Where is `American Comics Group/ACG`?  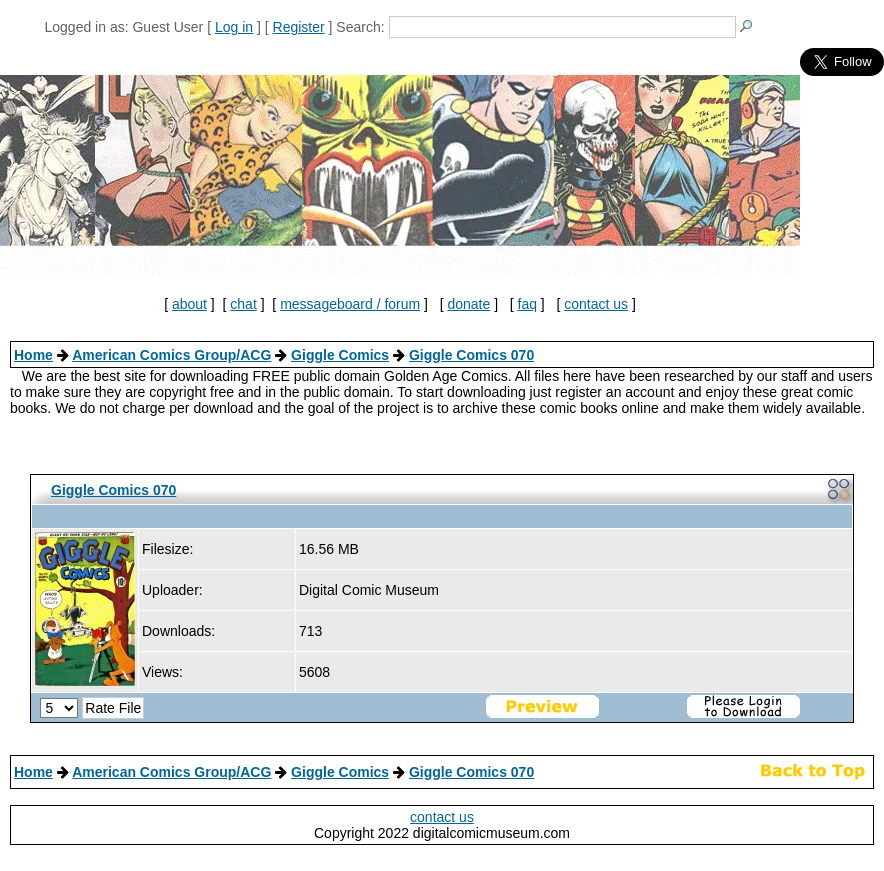
American Comics Group/ACG is located at coordinates (171, 355).